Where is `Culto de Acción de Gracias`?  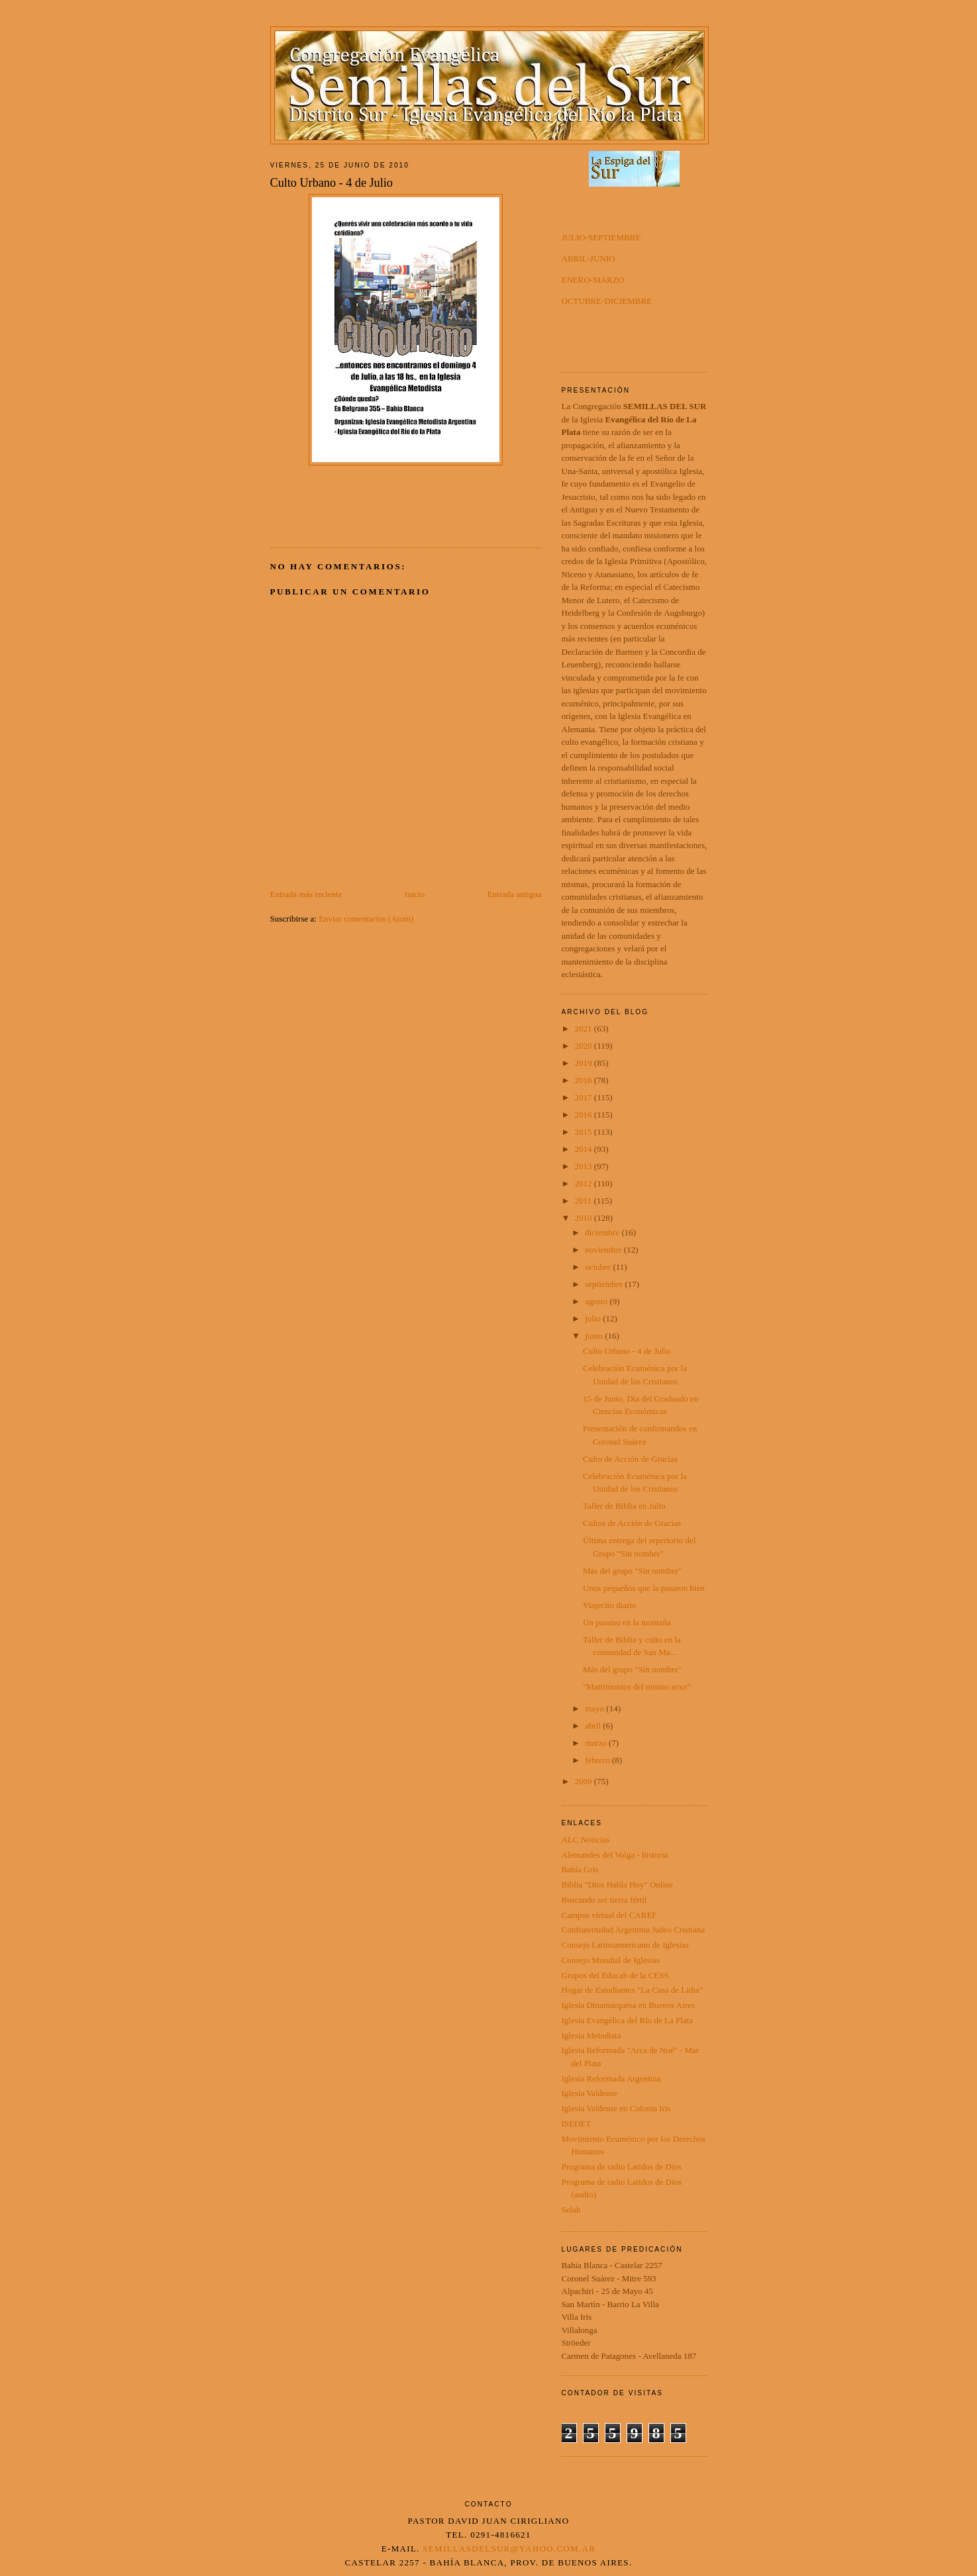
Culto de Acción de Gracias is located at coordinates (630, 1459).